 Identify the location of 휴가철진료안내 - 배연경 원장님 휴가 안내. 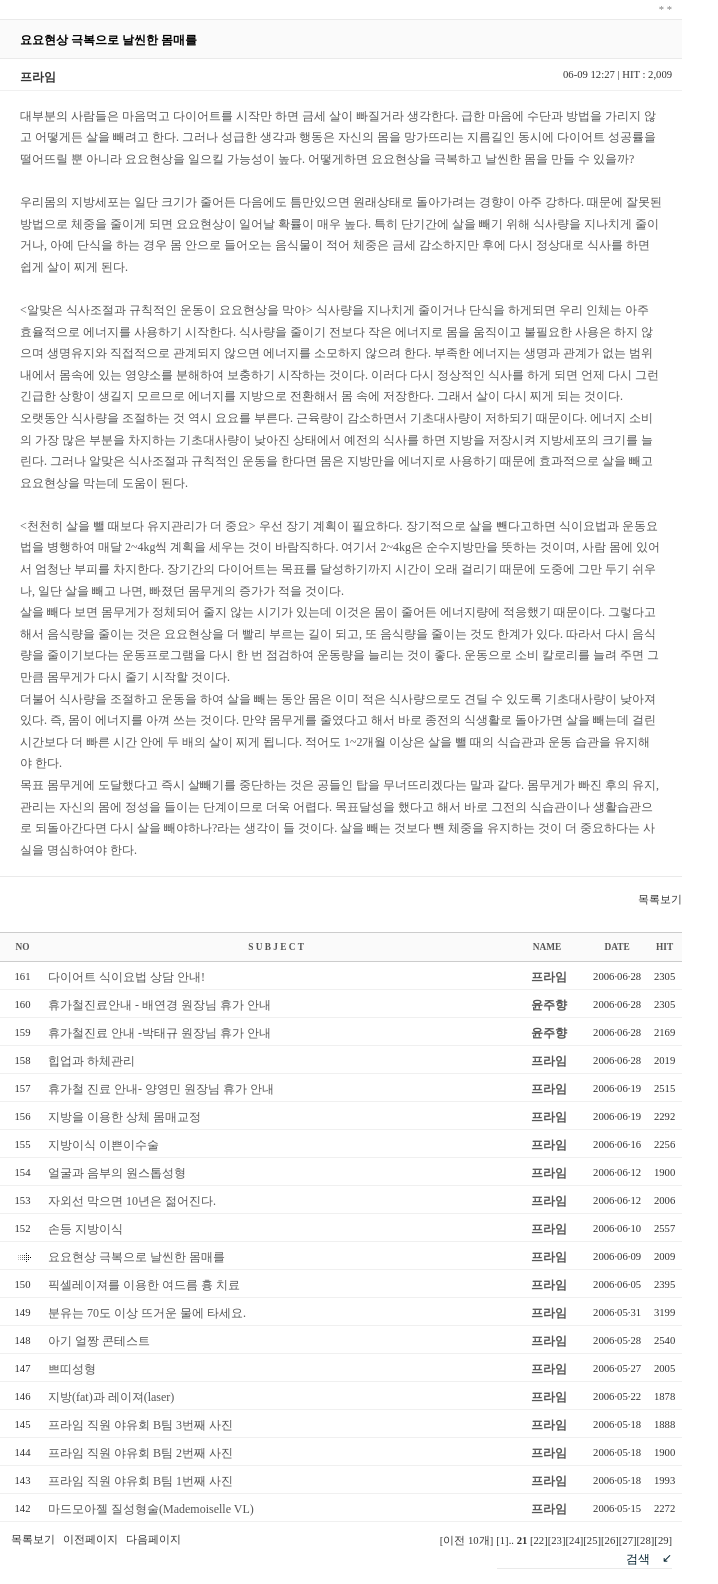
(159, 1005).